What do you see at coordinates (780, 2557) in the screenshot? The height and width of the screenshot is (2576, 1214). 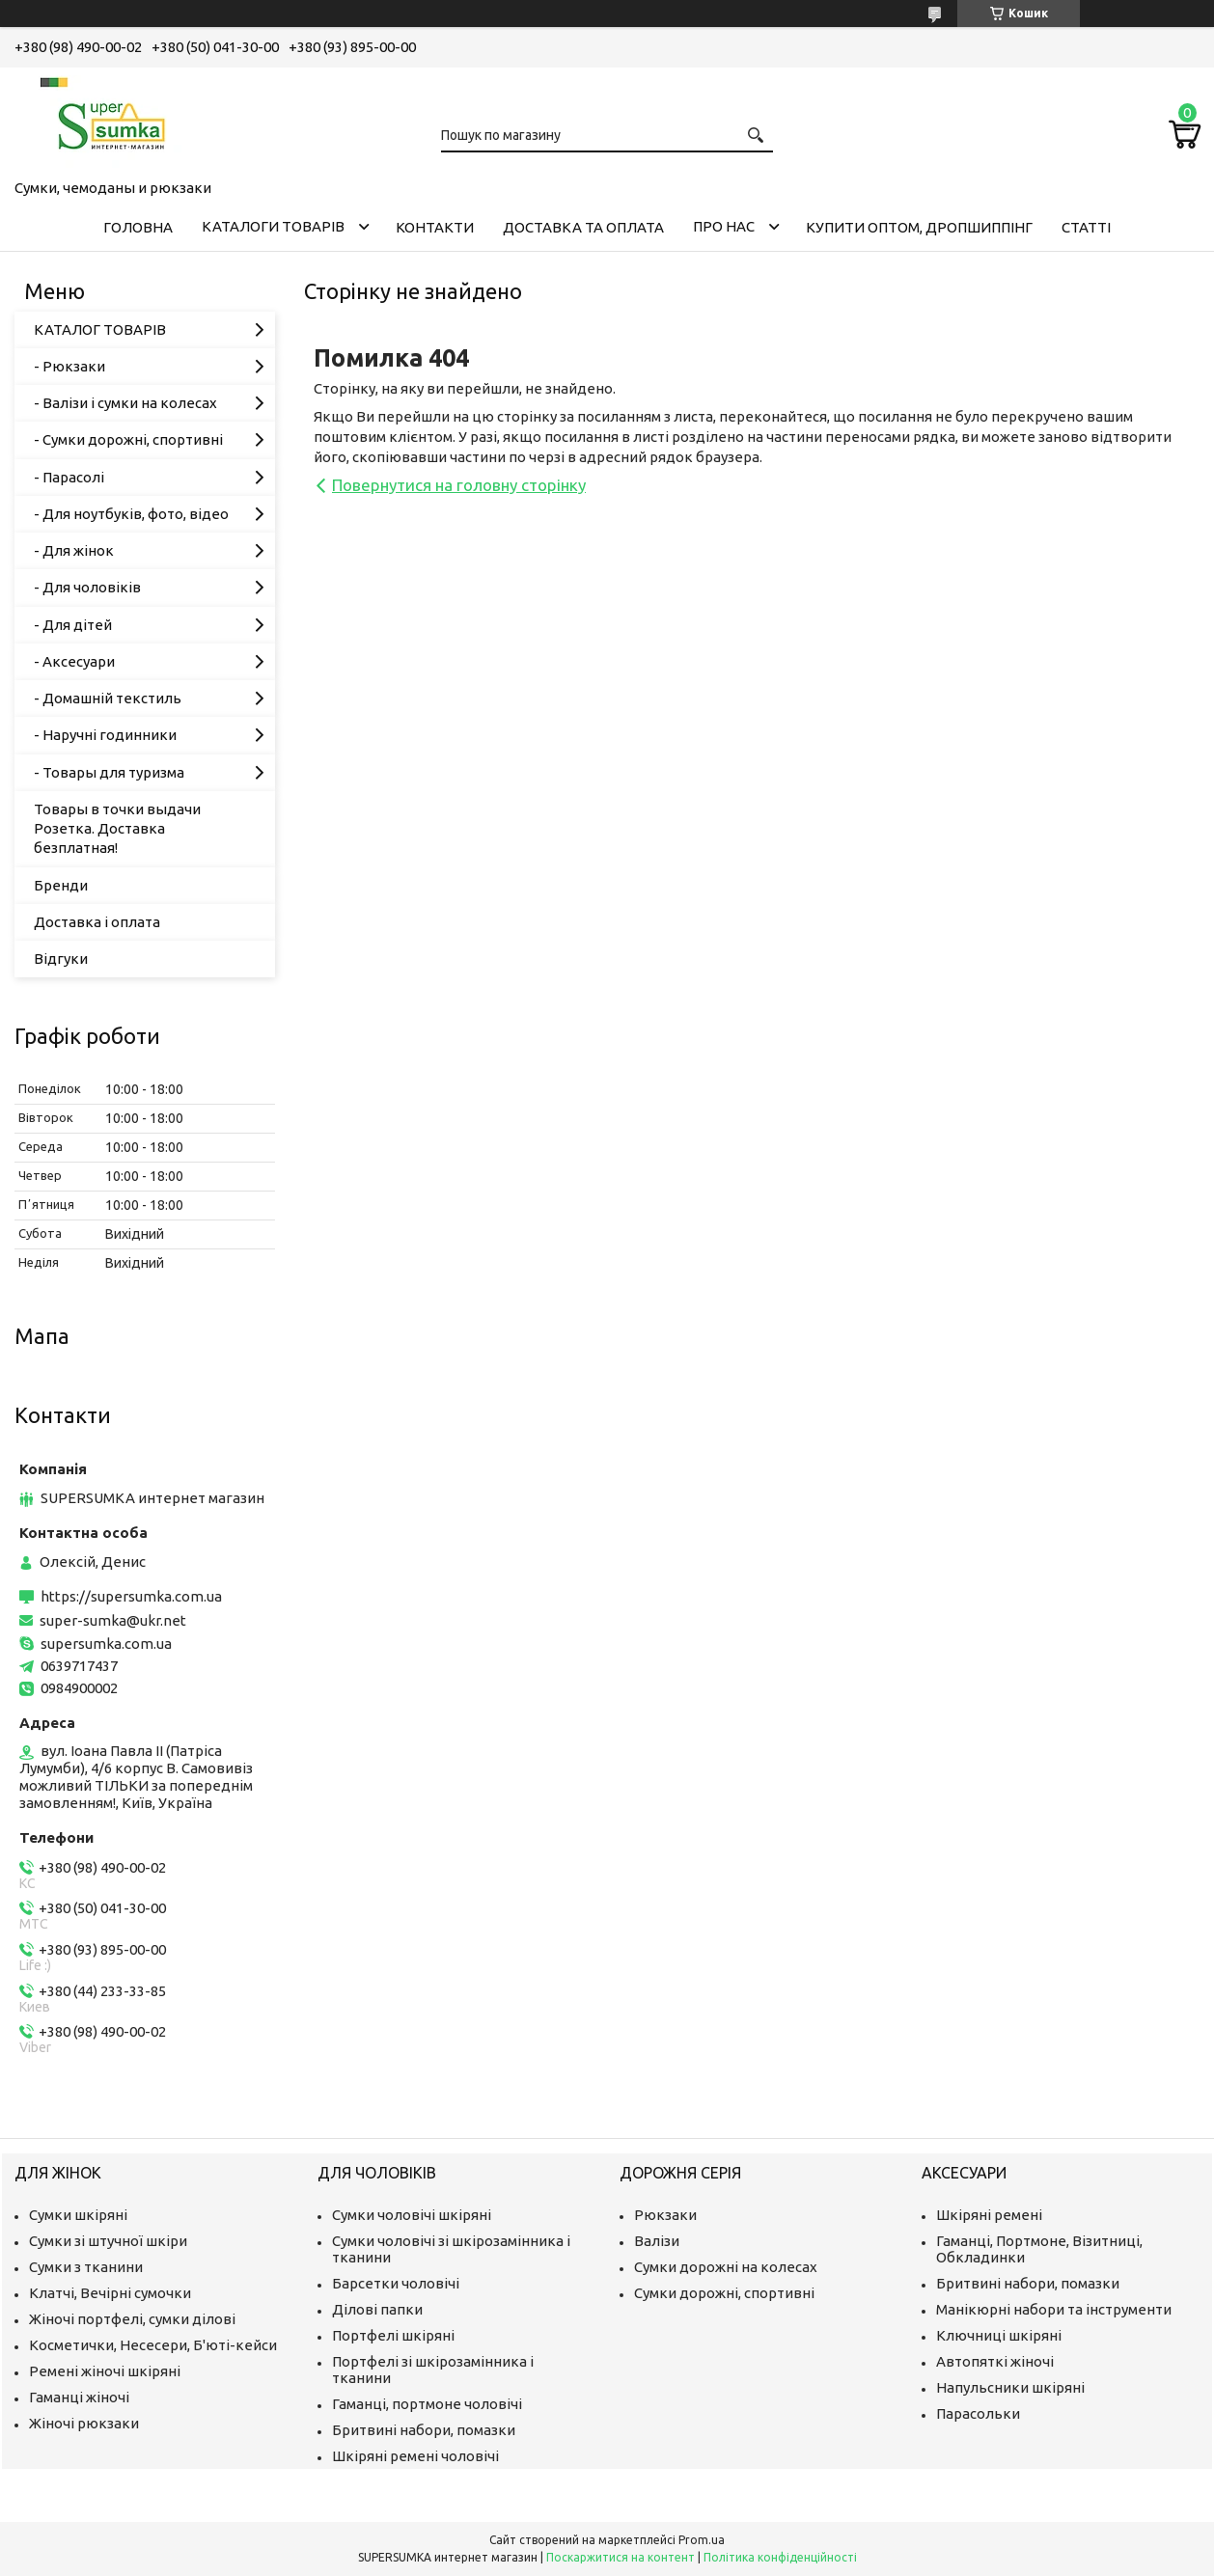 I see `Політика конфіденційності` at bounding box center [780, 2557].